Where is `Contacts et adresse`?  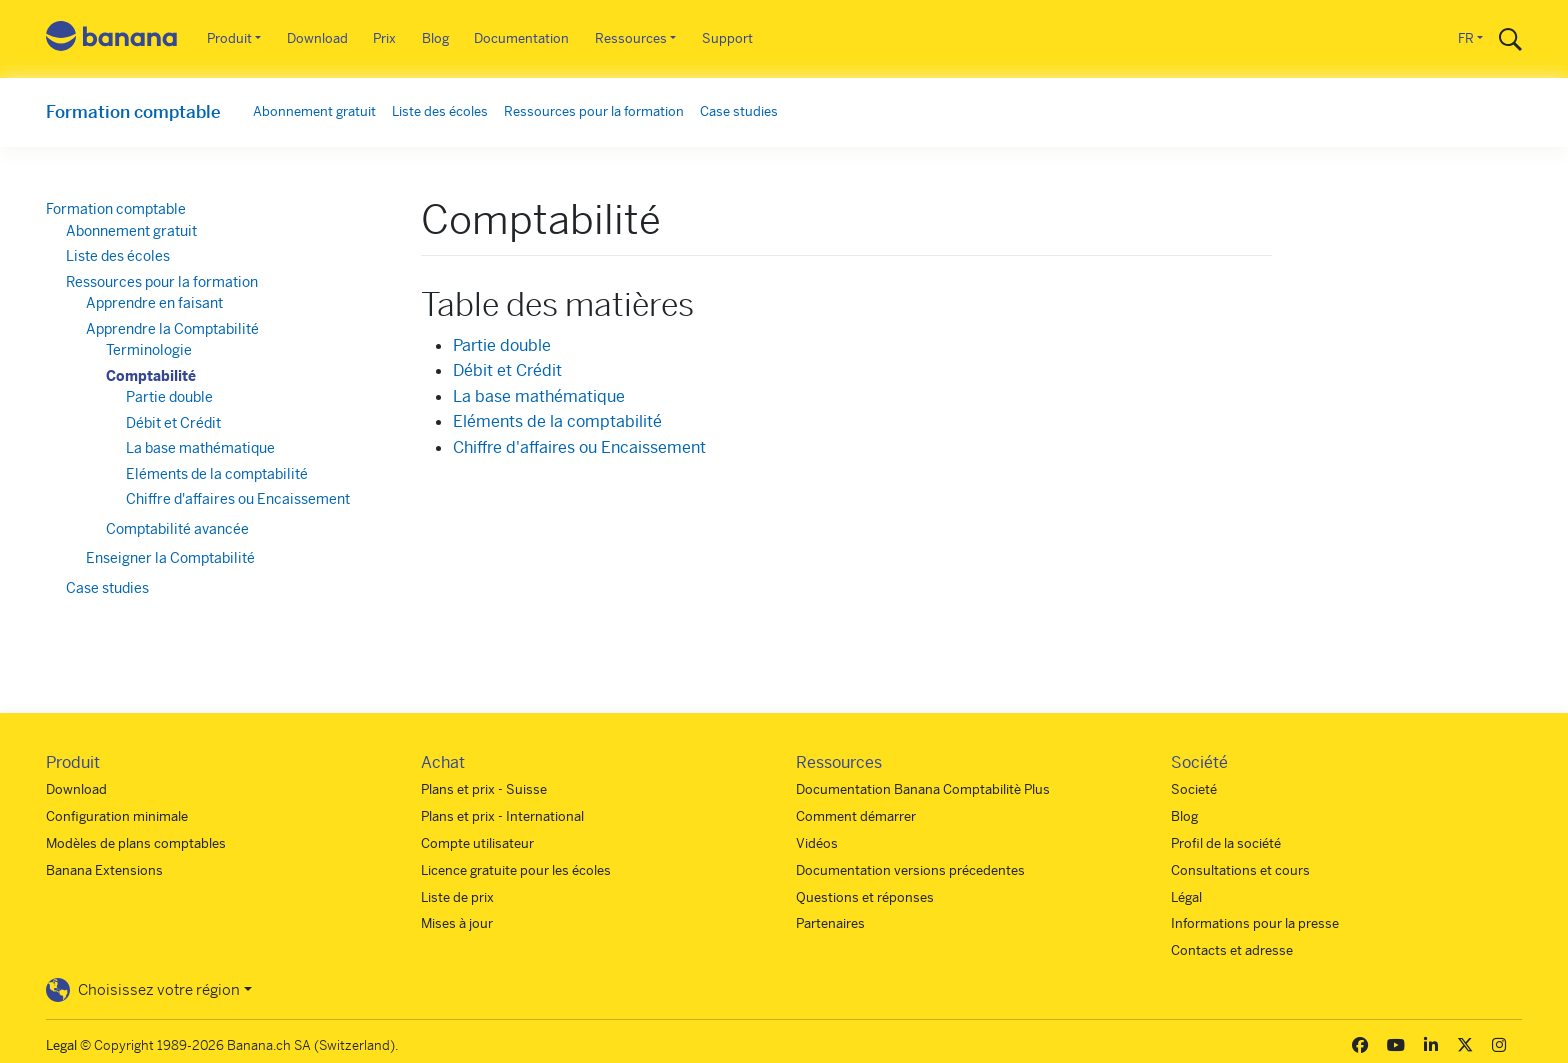 Contacts et adresse is located at coordinates (1232, 950).